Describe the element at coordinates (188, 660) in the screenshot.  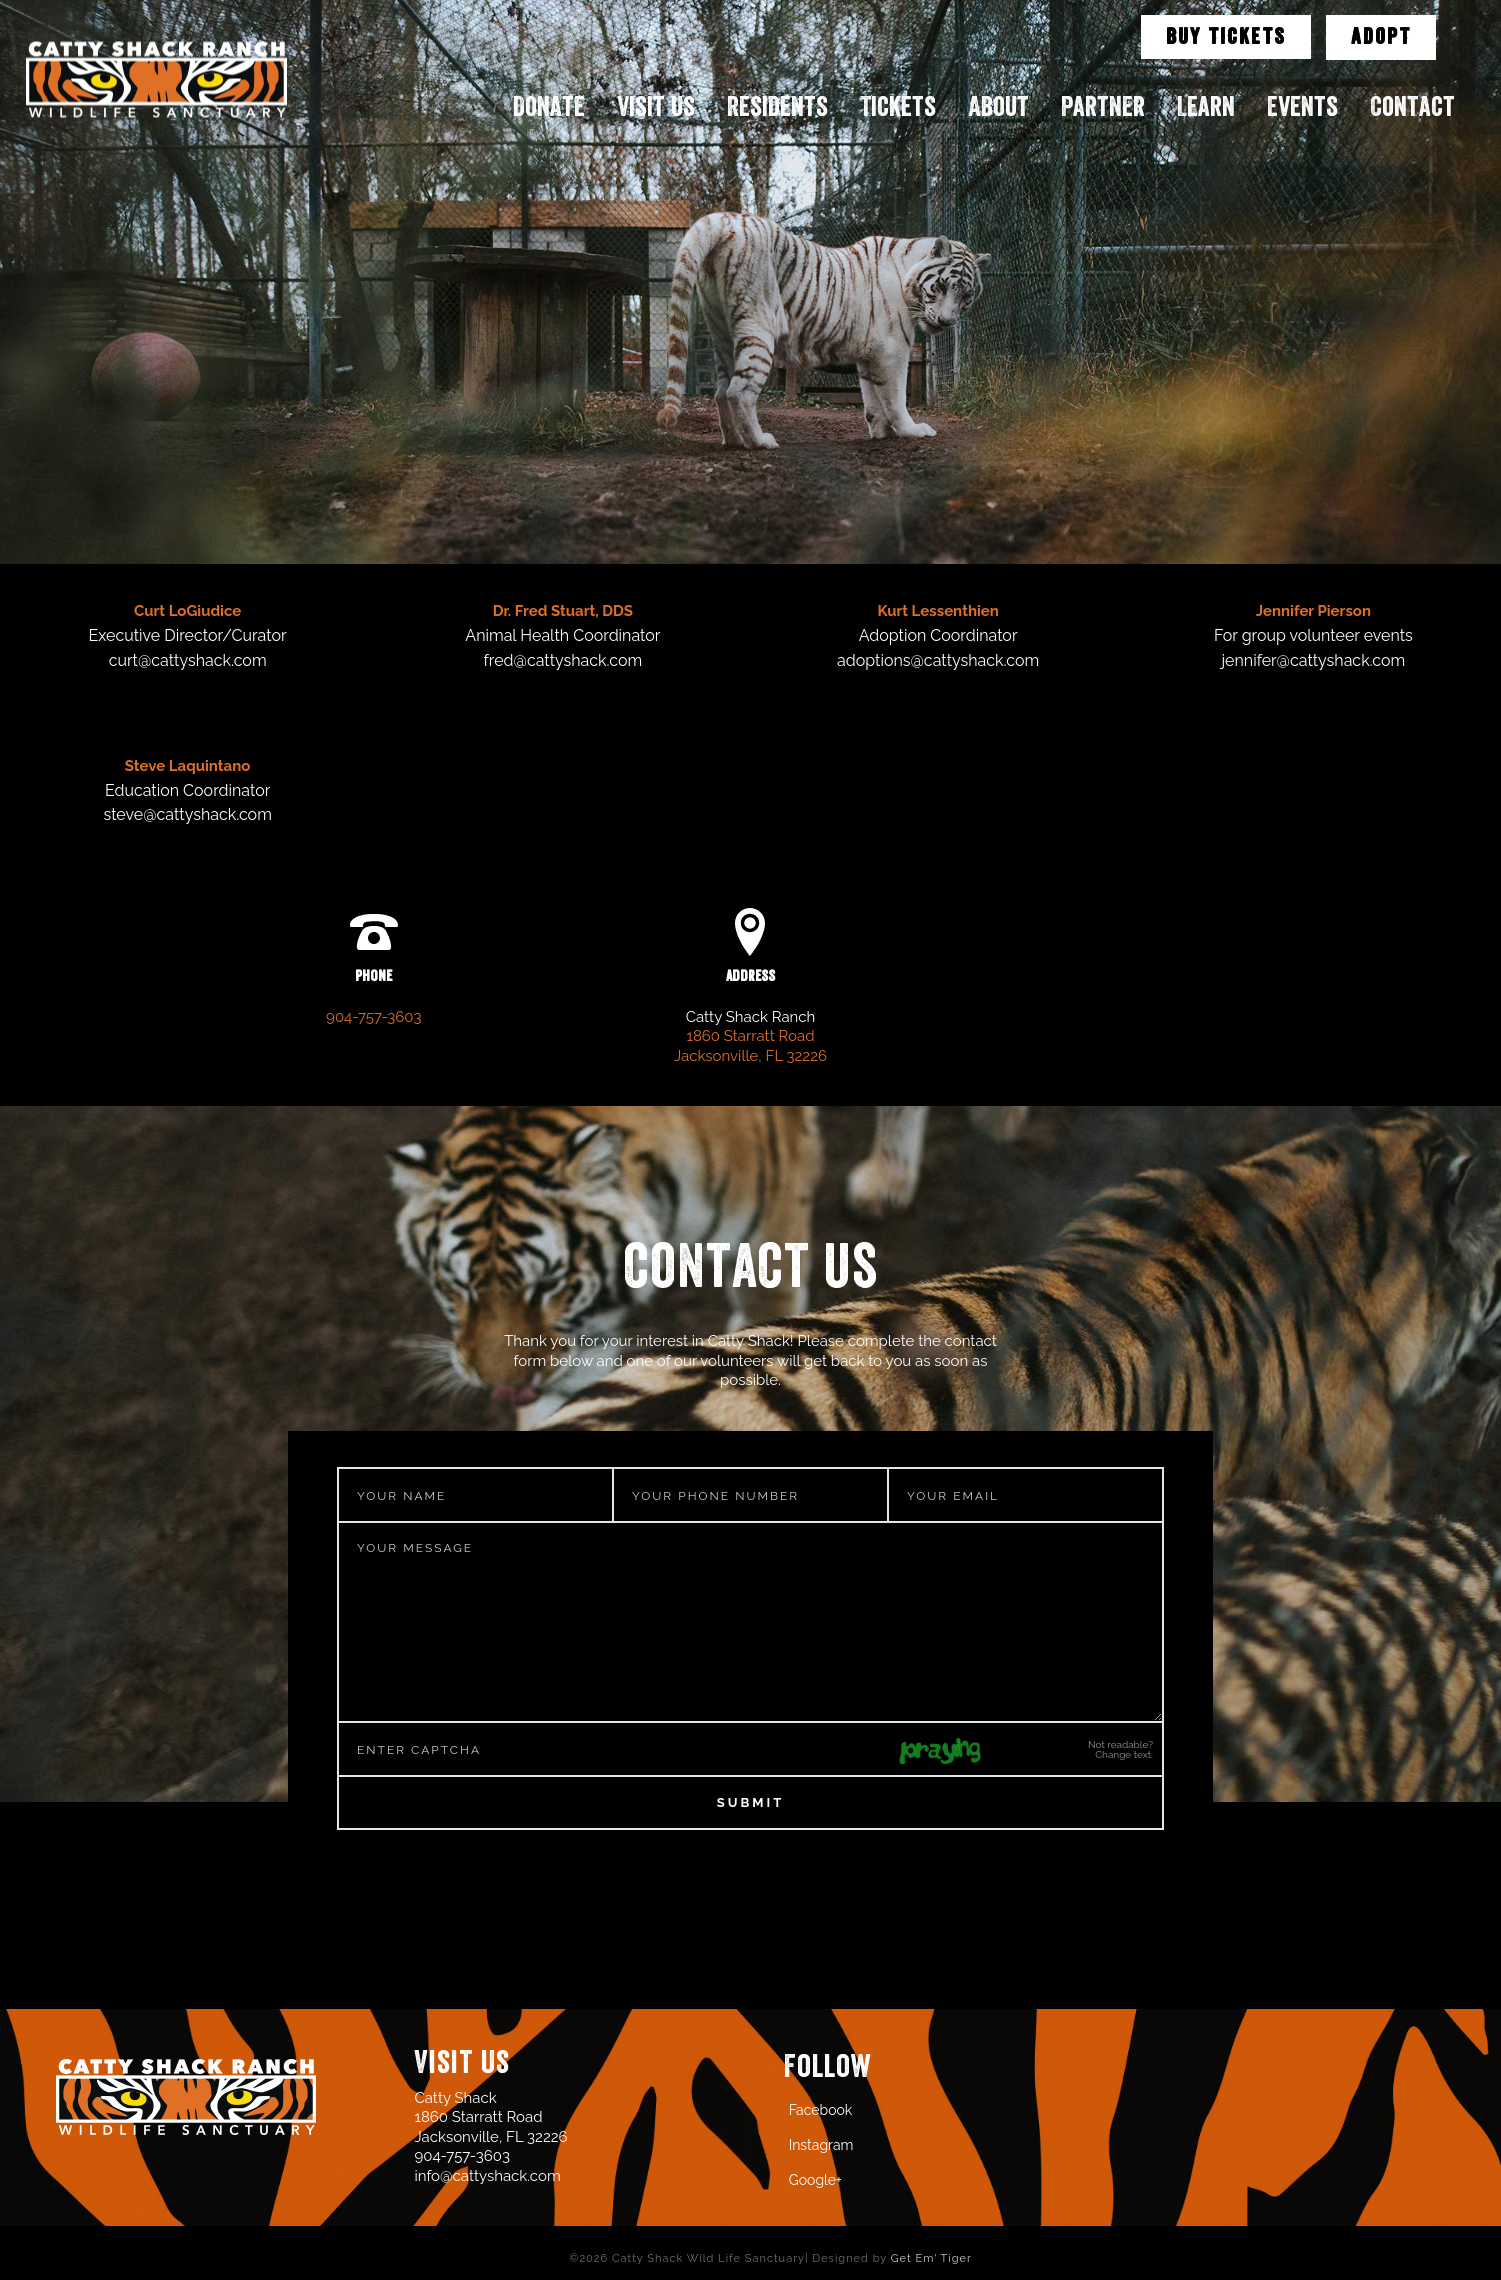
I see `curt@cattyshack.com` at that location.